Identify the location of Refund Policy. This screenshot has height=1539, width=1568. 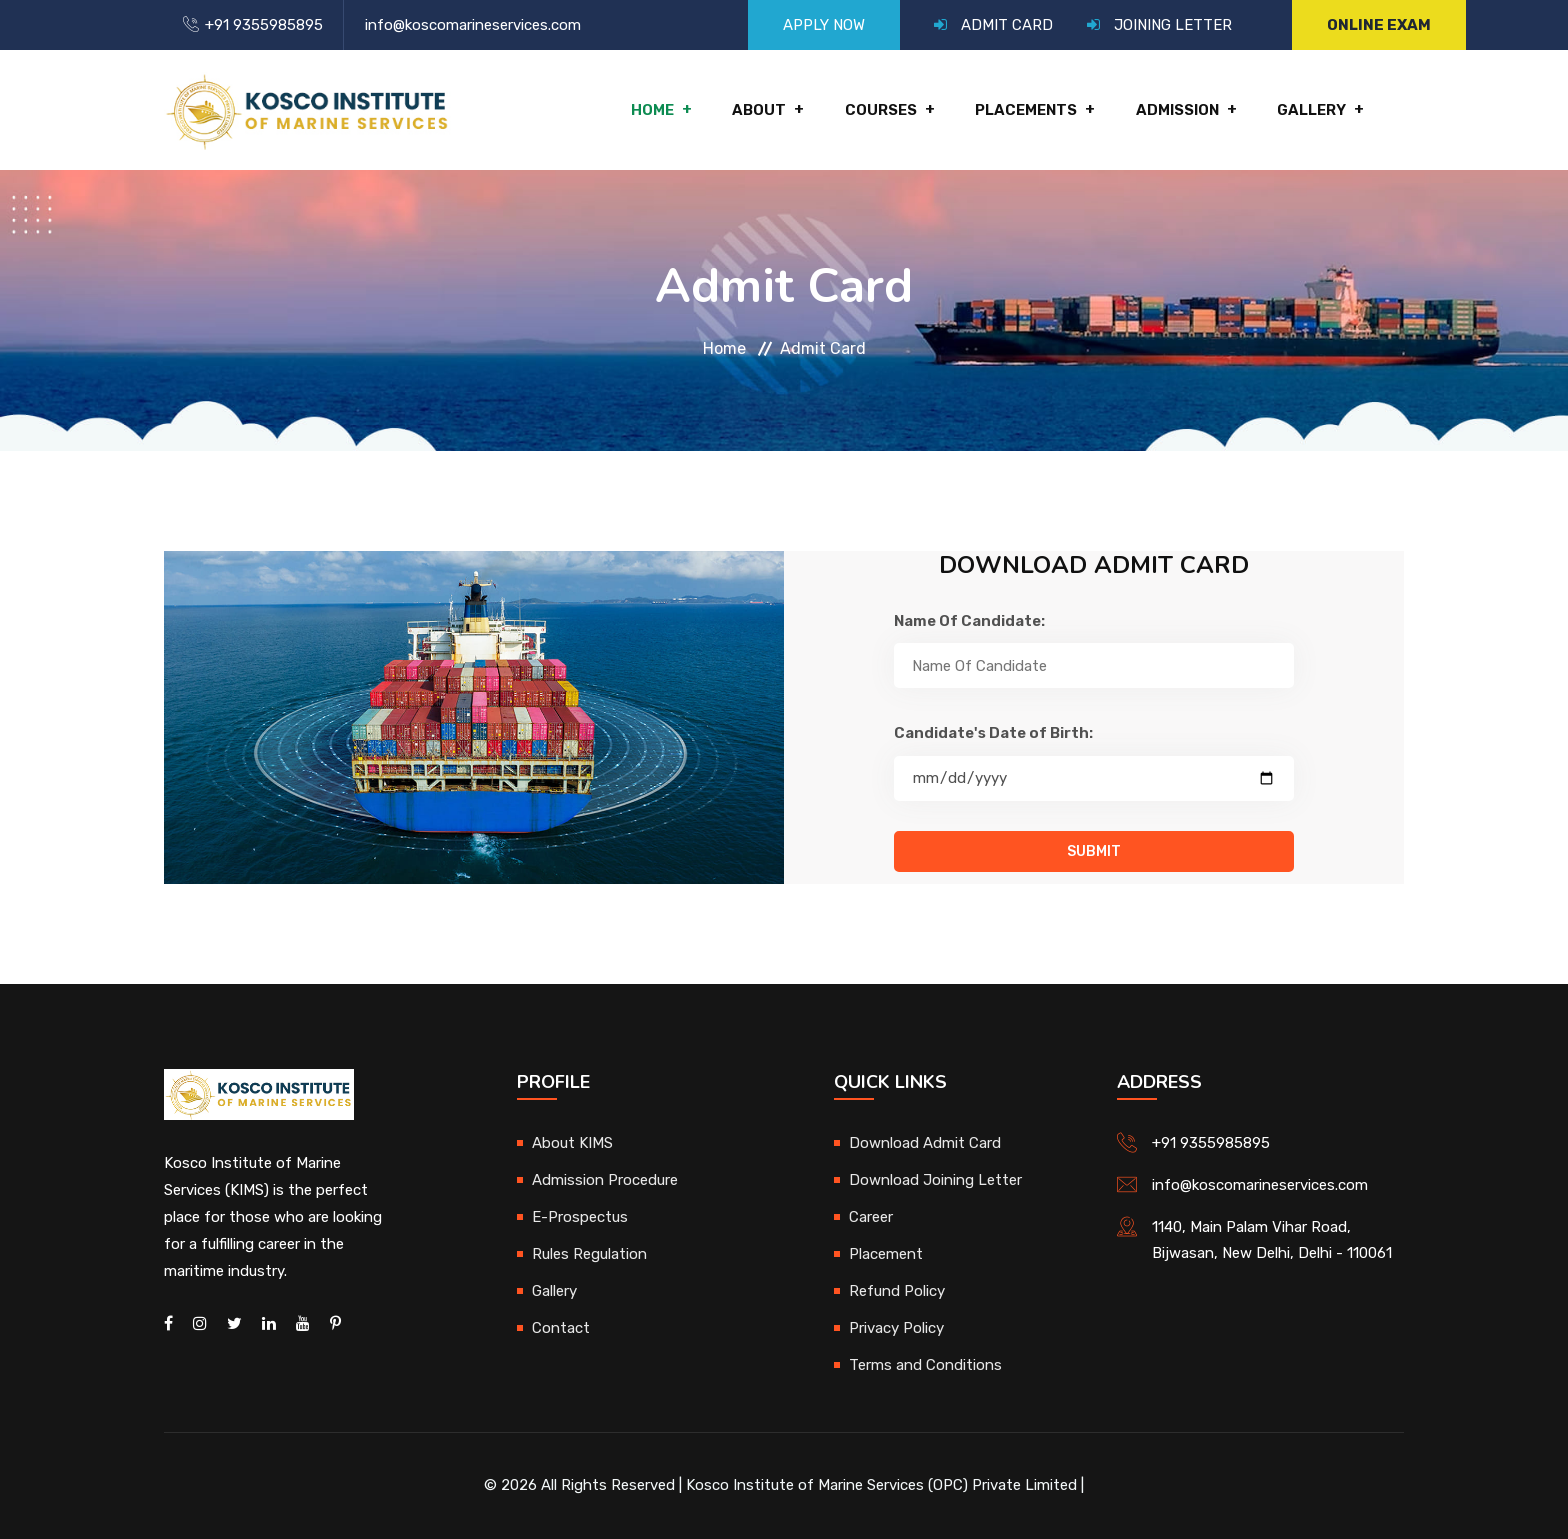
(897, 1291).